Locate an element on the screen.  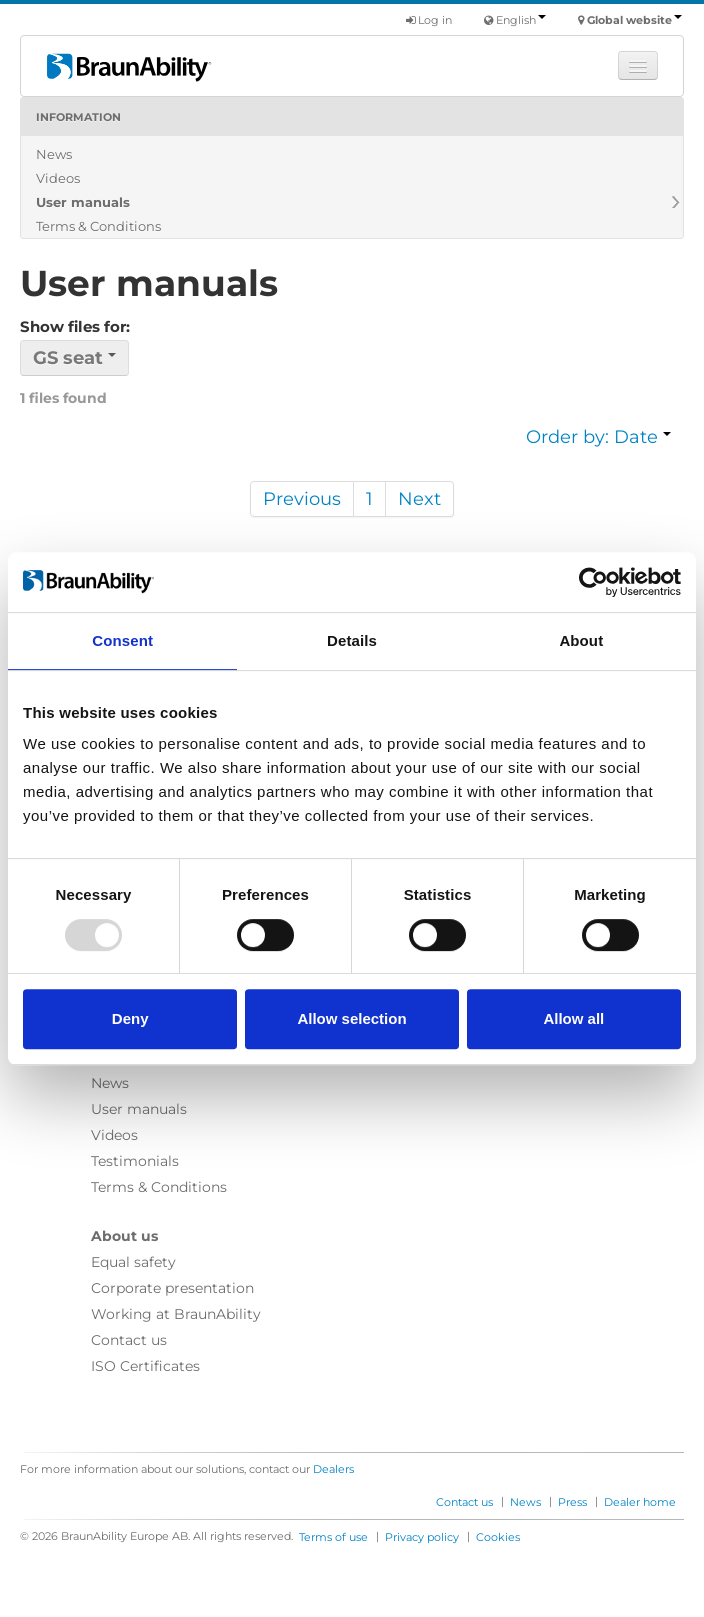
Show files for: is located at coordinates (75, 326).